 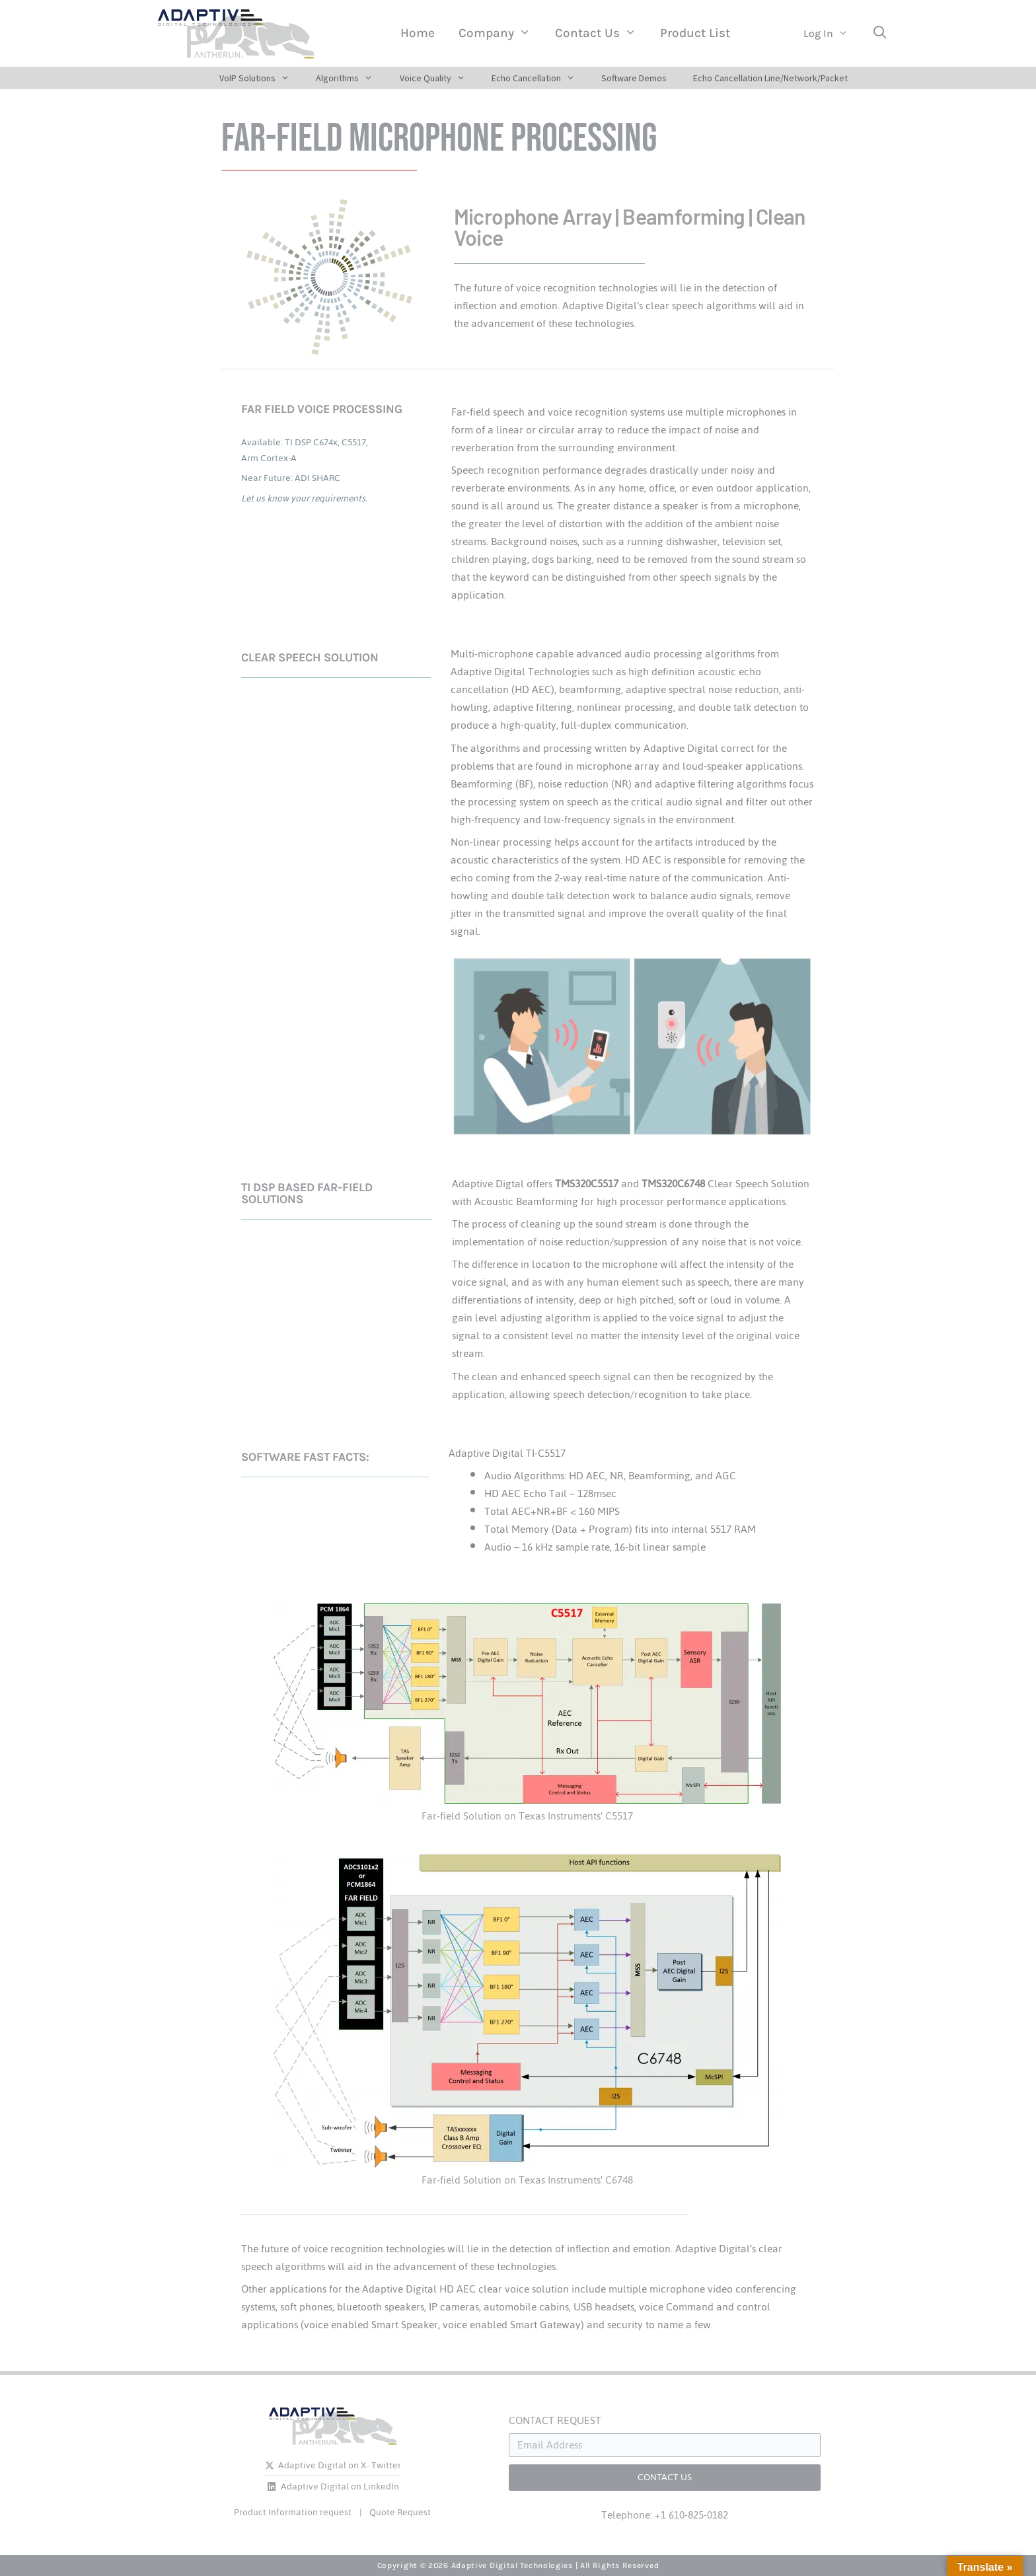 I want to click on Voice Quality, so click(x=439, y=78).